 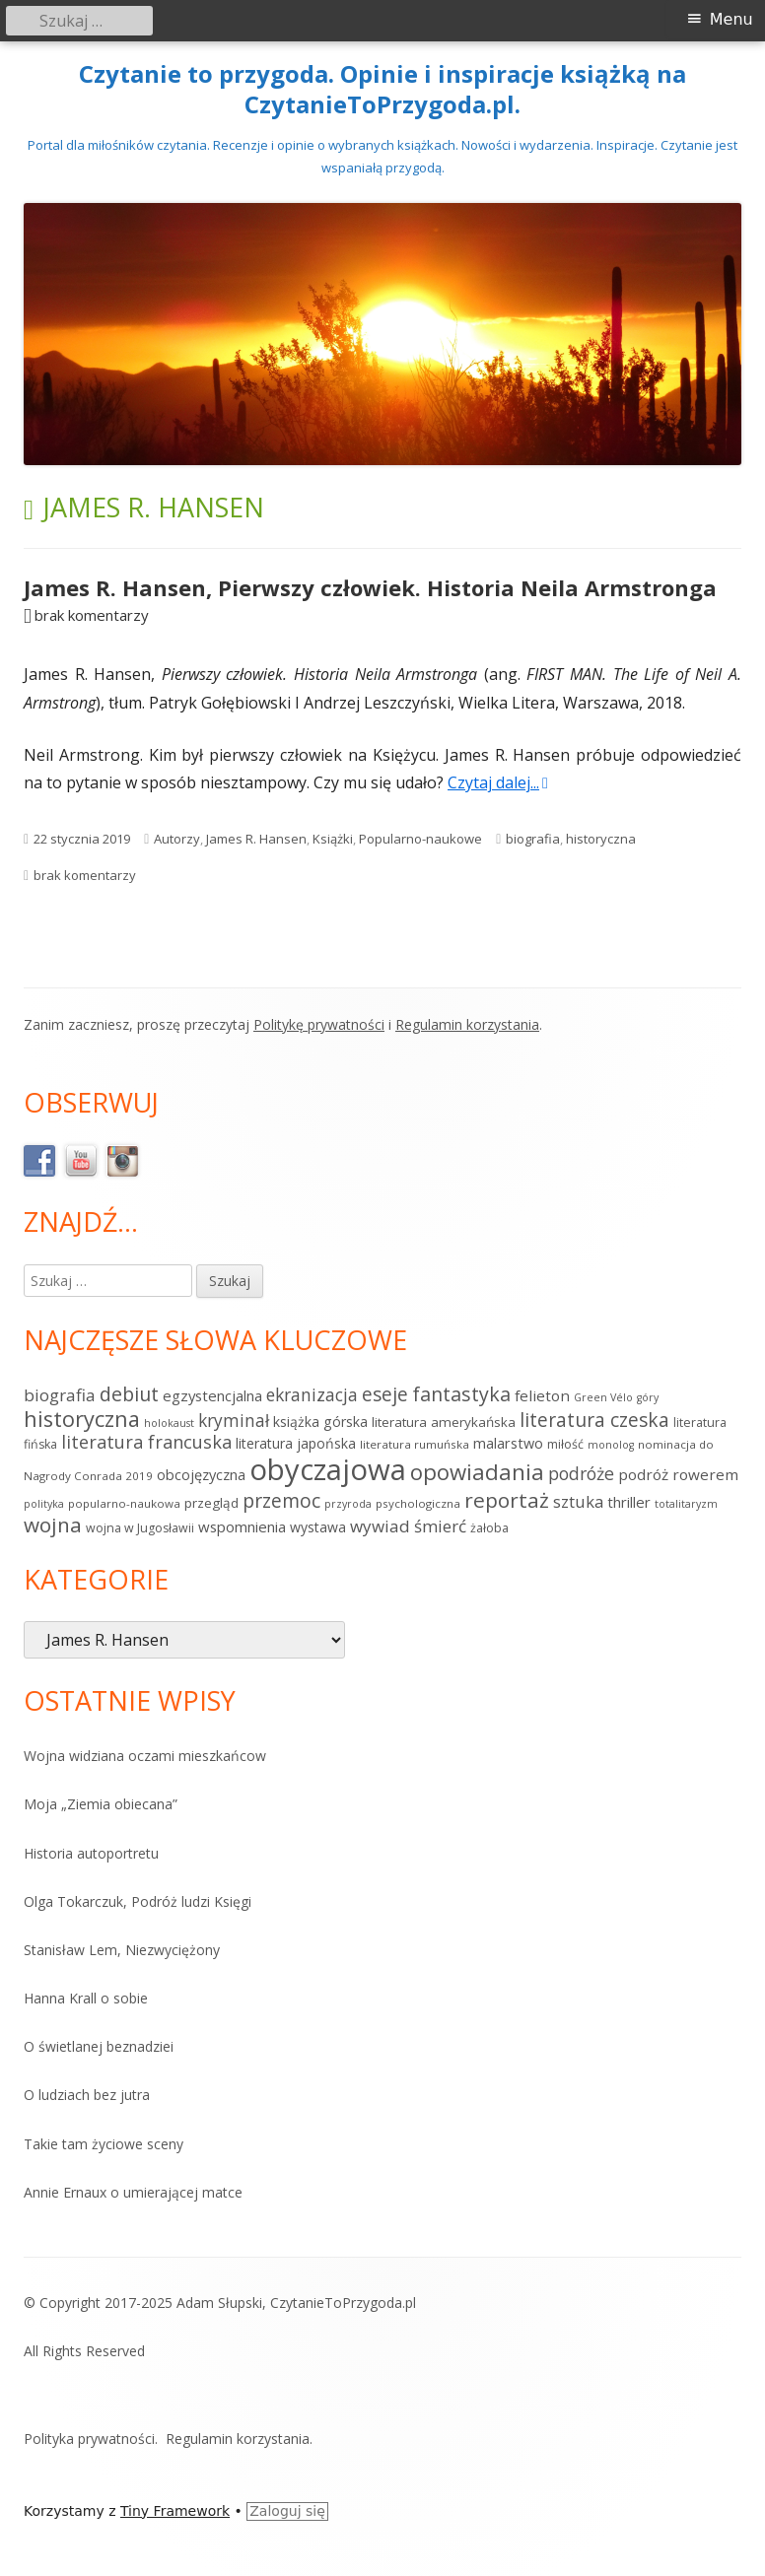 I want to click on wojna w Jugosławii [wojna w Jugosławii (6 elementów)], so click(x=140, y=1528).